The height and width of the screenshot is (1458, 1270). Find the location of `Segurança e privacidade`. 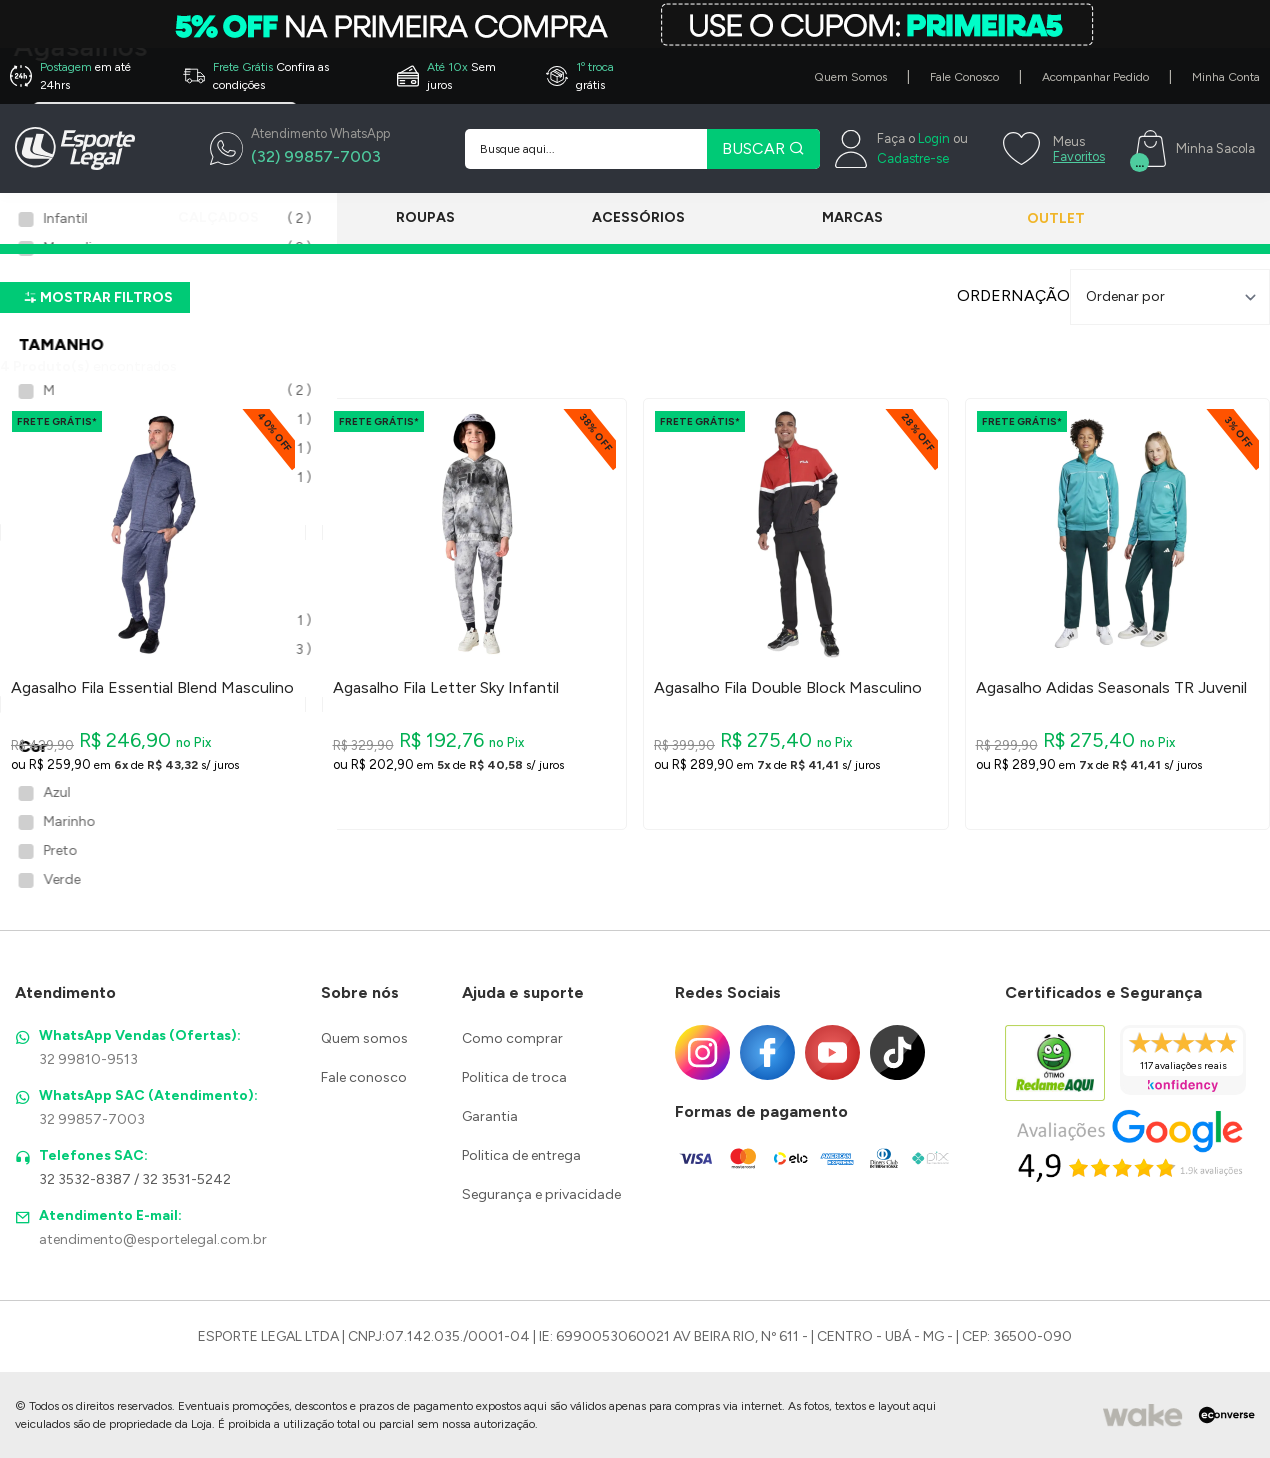

Segurança e privacidade is located at coordinates (541, 1194).